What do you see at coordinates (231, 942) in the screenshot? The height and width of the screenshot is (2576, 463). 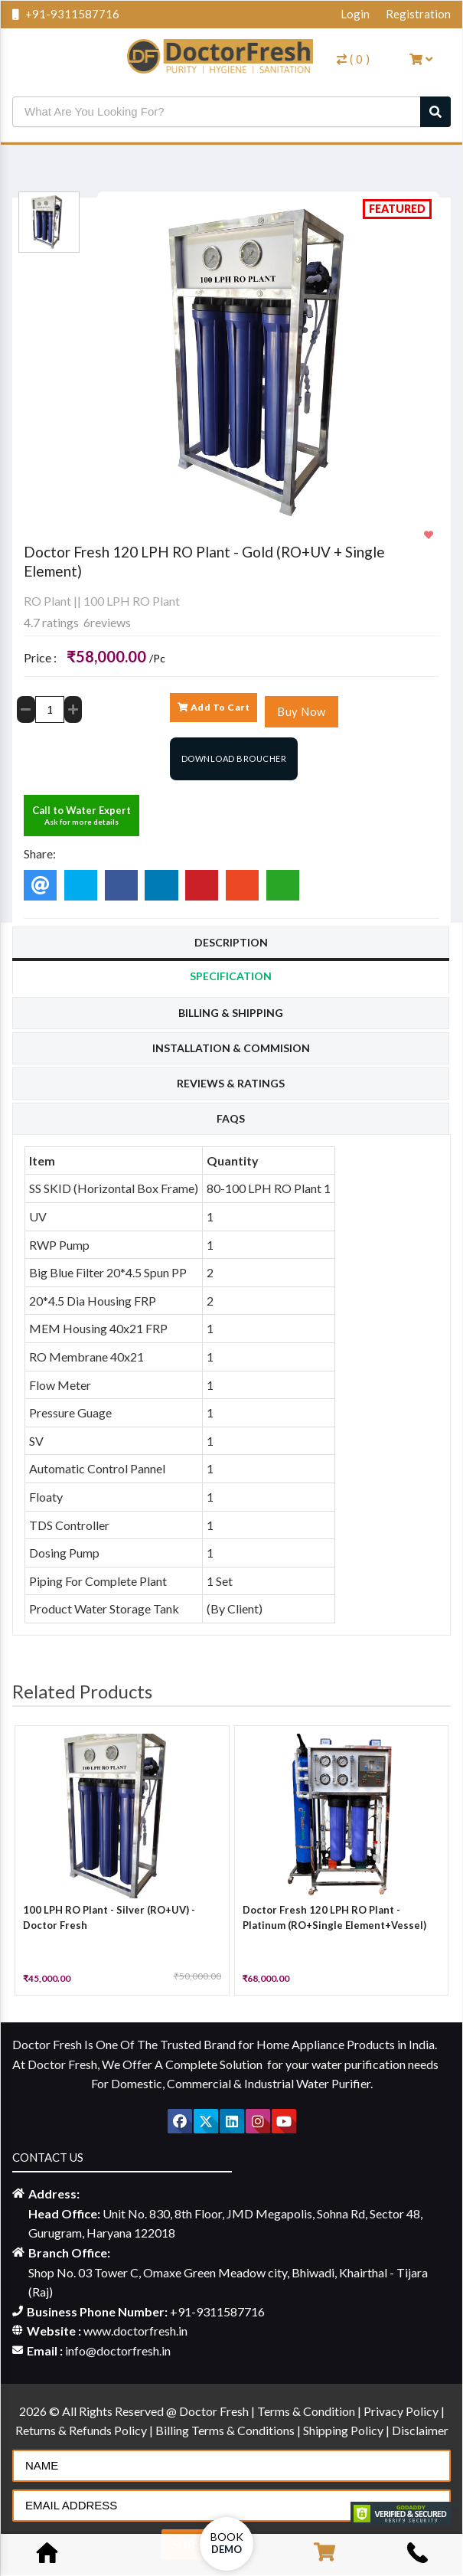 I see `Description` at bounding box center [231, 942].